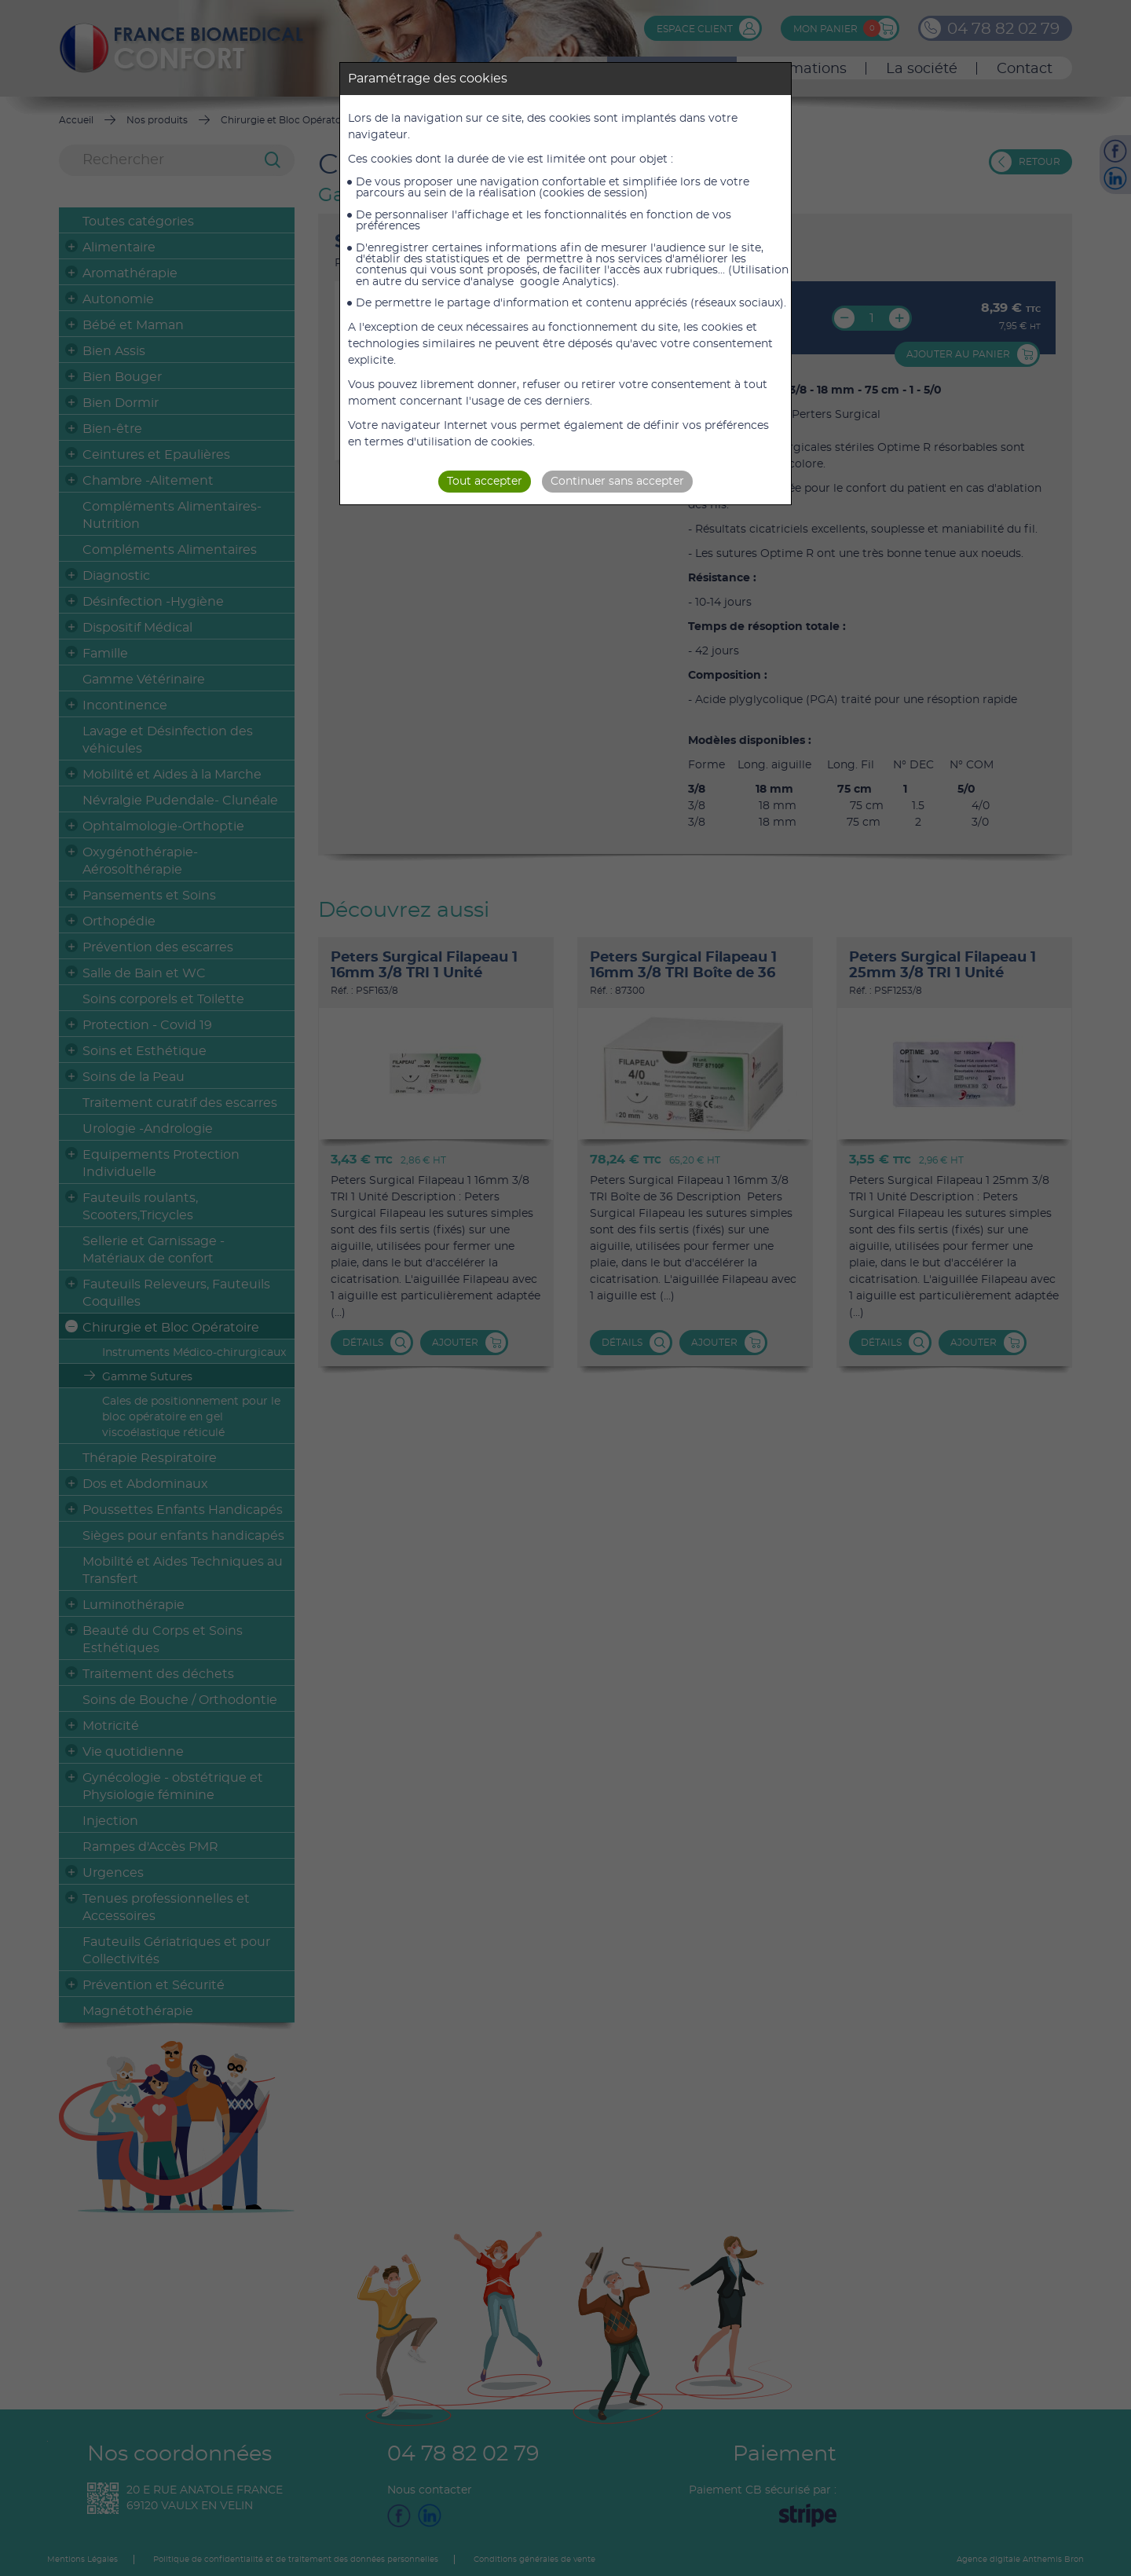 This screenshot has width=1131, height=2576. What do you see at coordinates (617, 481) in the screenshot?
I see `Continuer sans accepter` at bounding box center [617, 481].